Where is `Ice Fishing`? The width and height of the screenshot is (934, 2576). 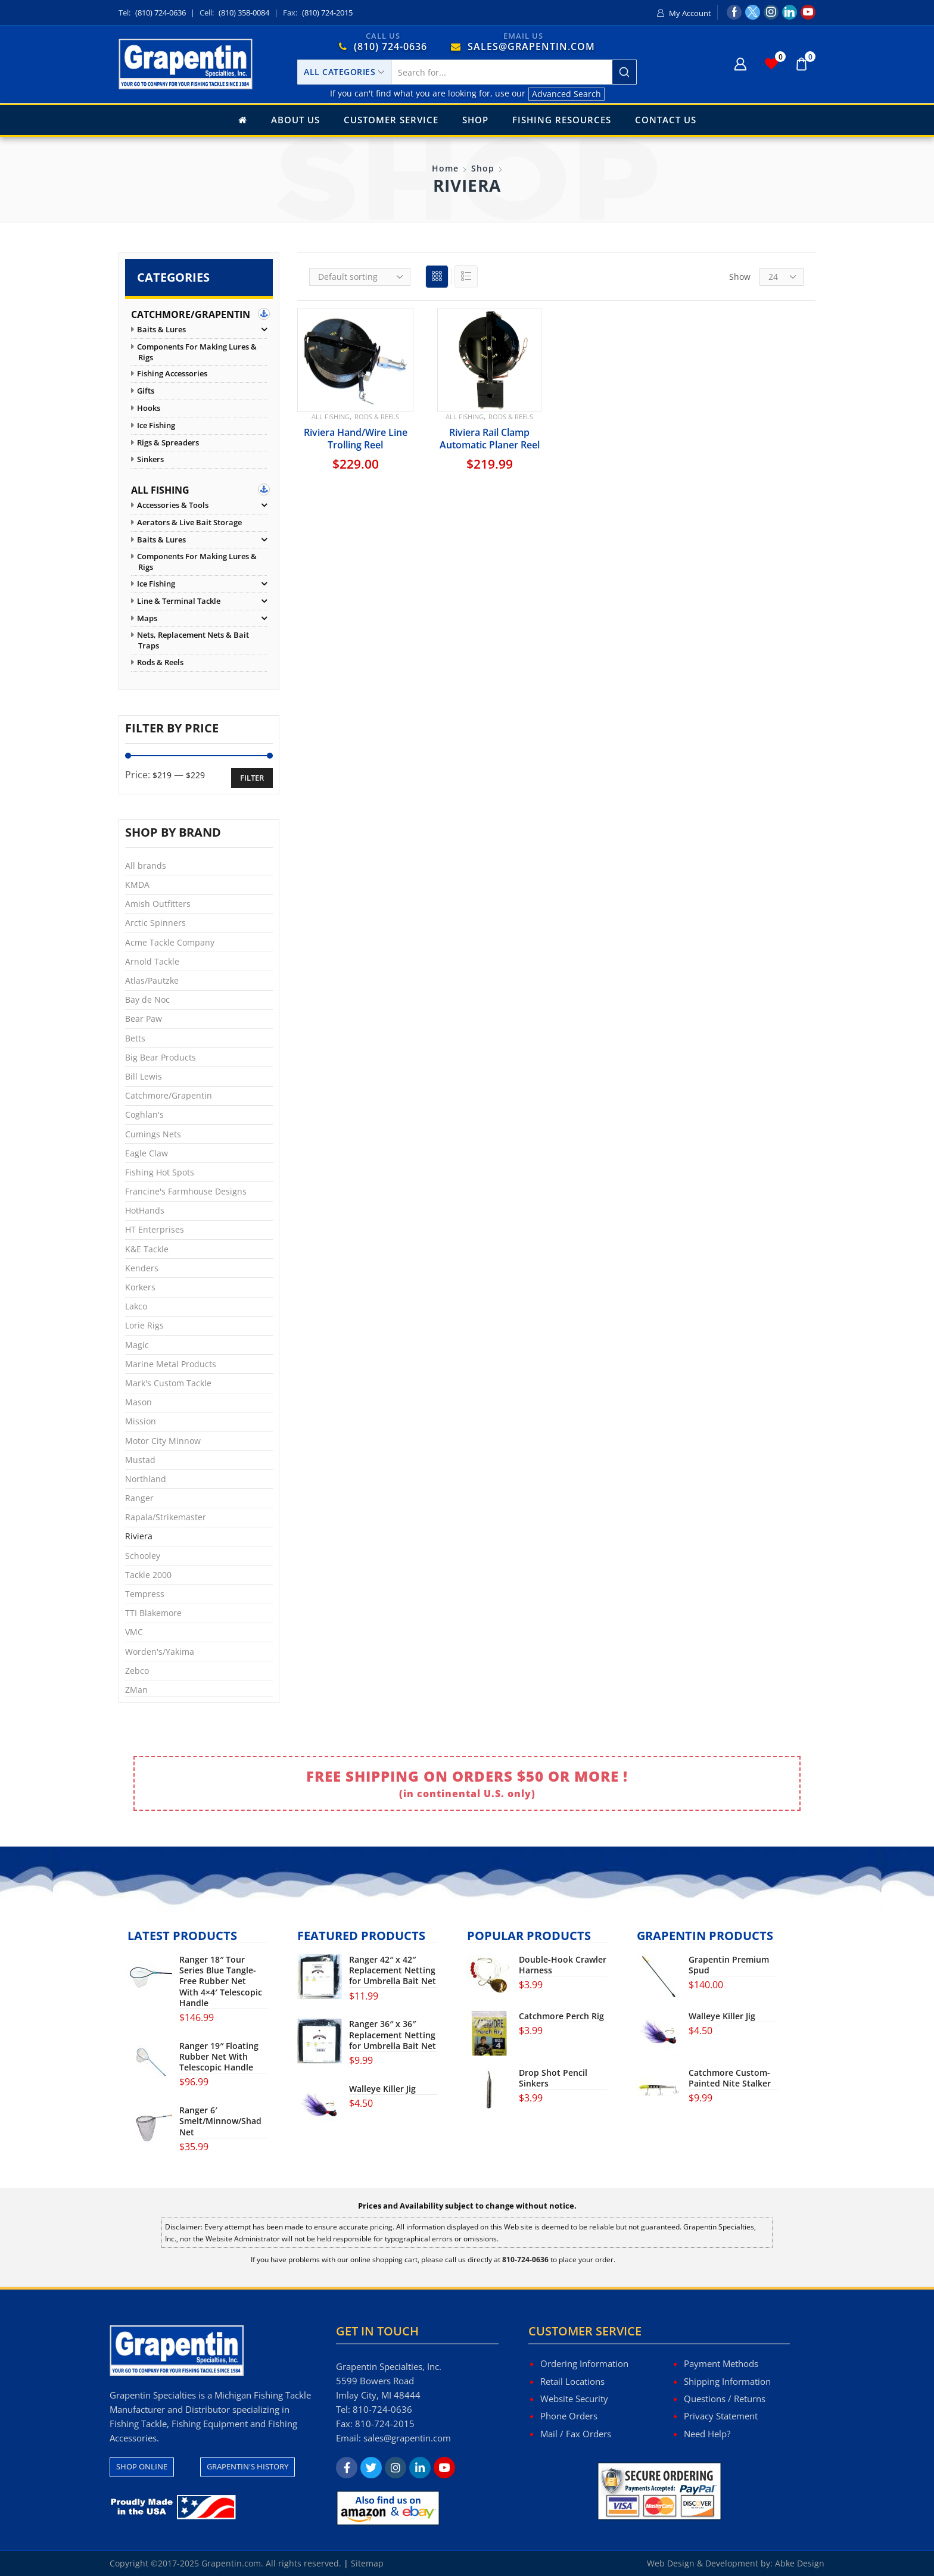
Ice Fishing is located at coordinates (156, 425).